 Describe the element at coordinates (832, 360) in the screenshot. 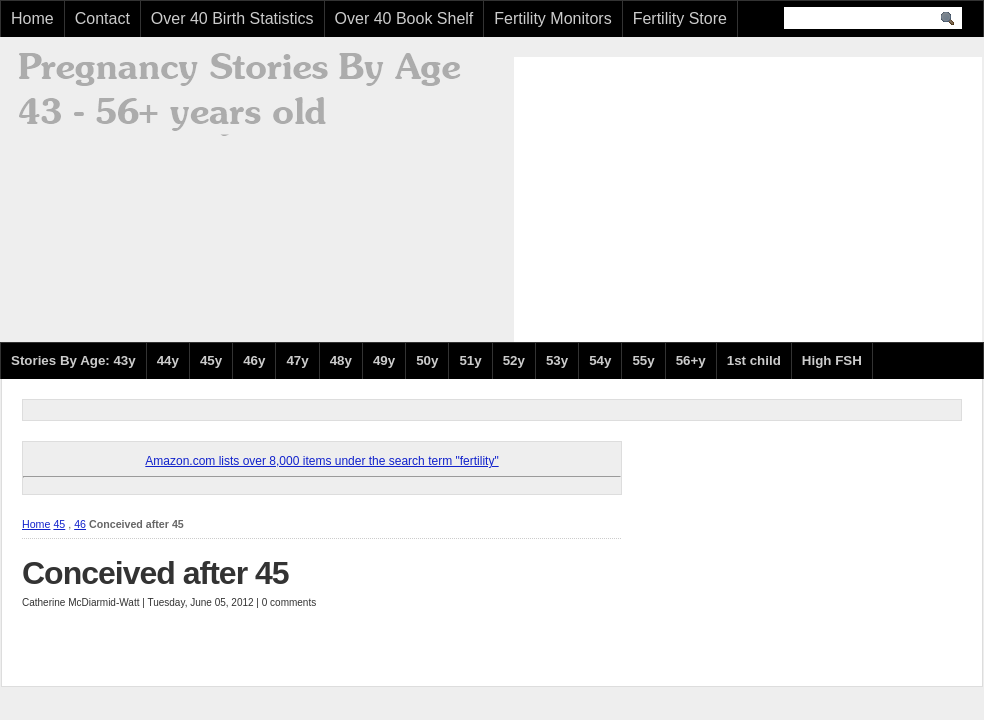

I see `High FSH` at that location.